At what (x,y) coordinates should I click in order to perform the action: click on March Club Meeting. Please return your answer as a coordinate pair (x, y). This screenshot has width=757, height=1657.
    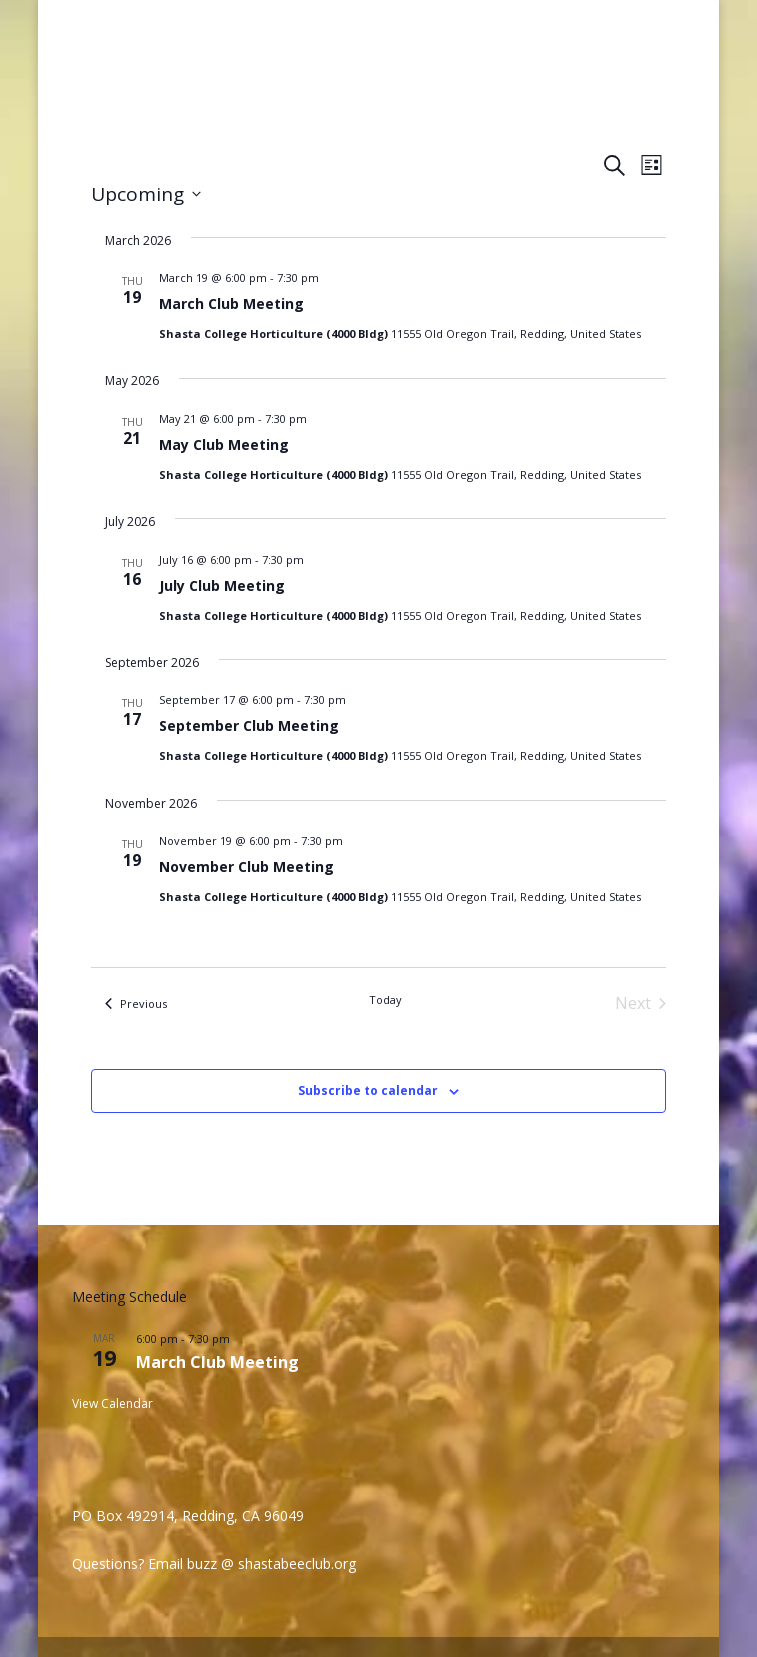
    Looking at the image, I should click on (231, 303).